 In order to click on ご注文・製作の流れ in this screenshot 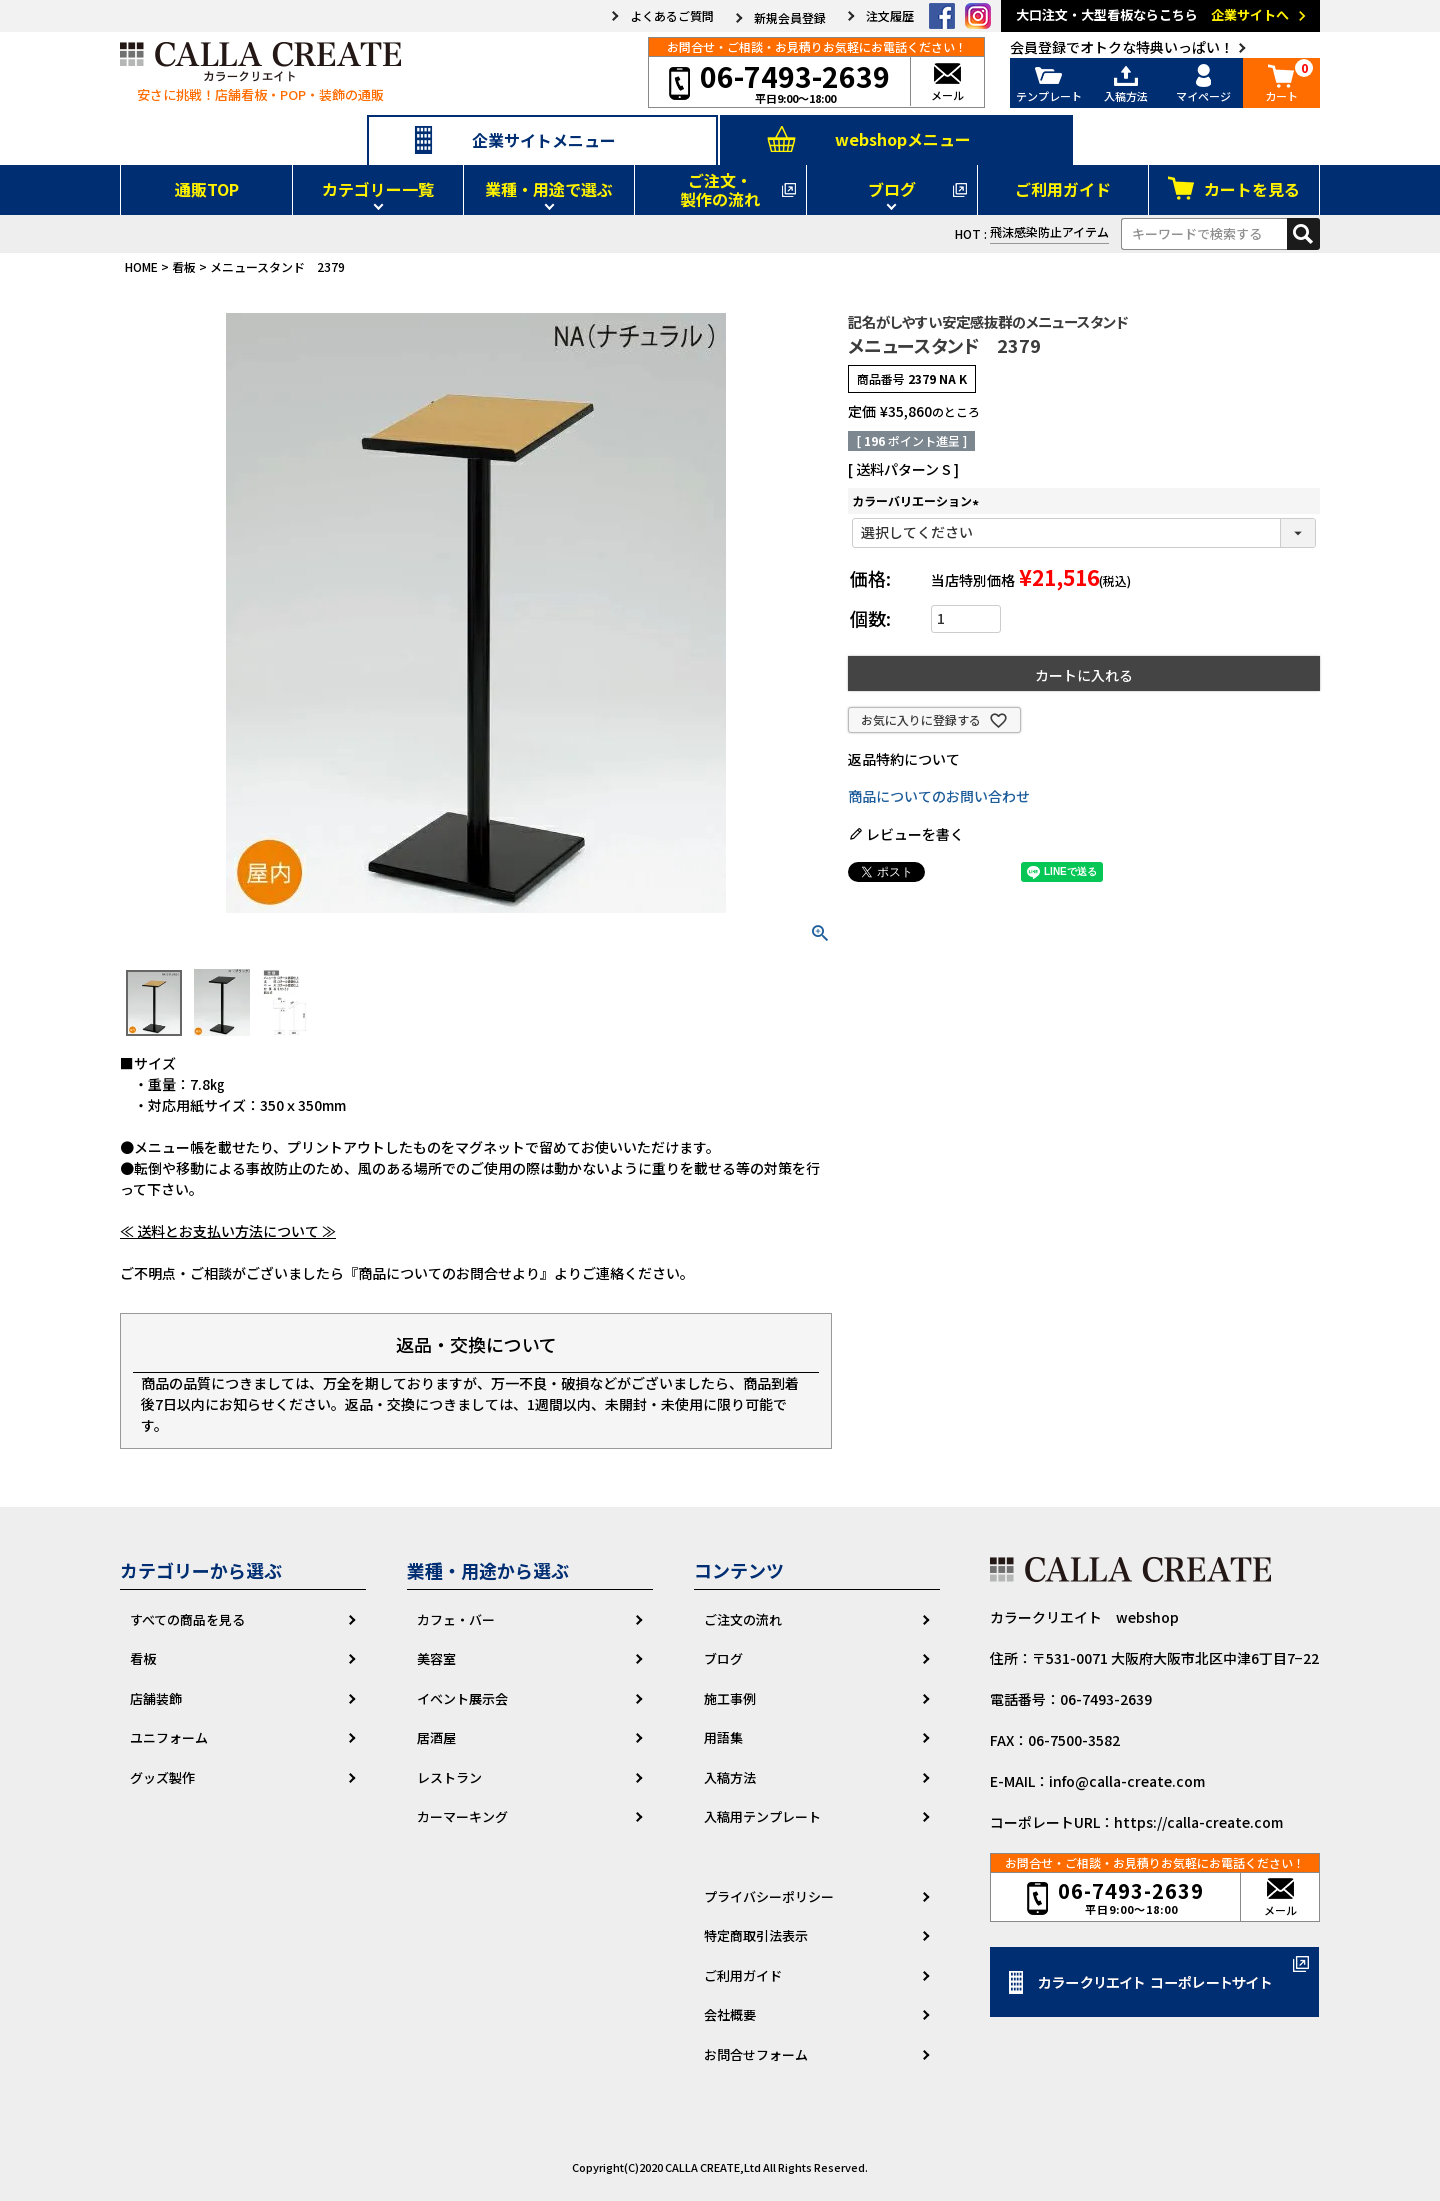, I will do `click(720, 189)`.